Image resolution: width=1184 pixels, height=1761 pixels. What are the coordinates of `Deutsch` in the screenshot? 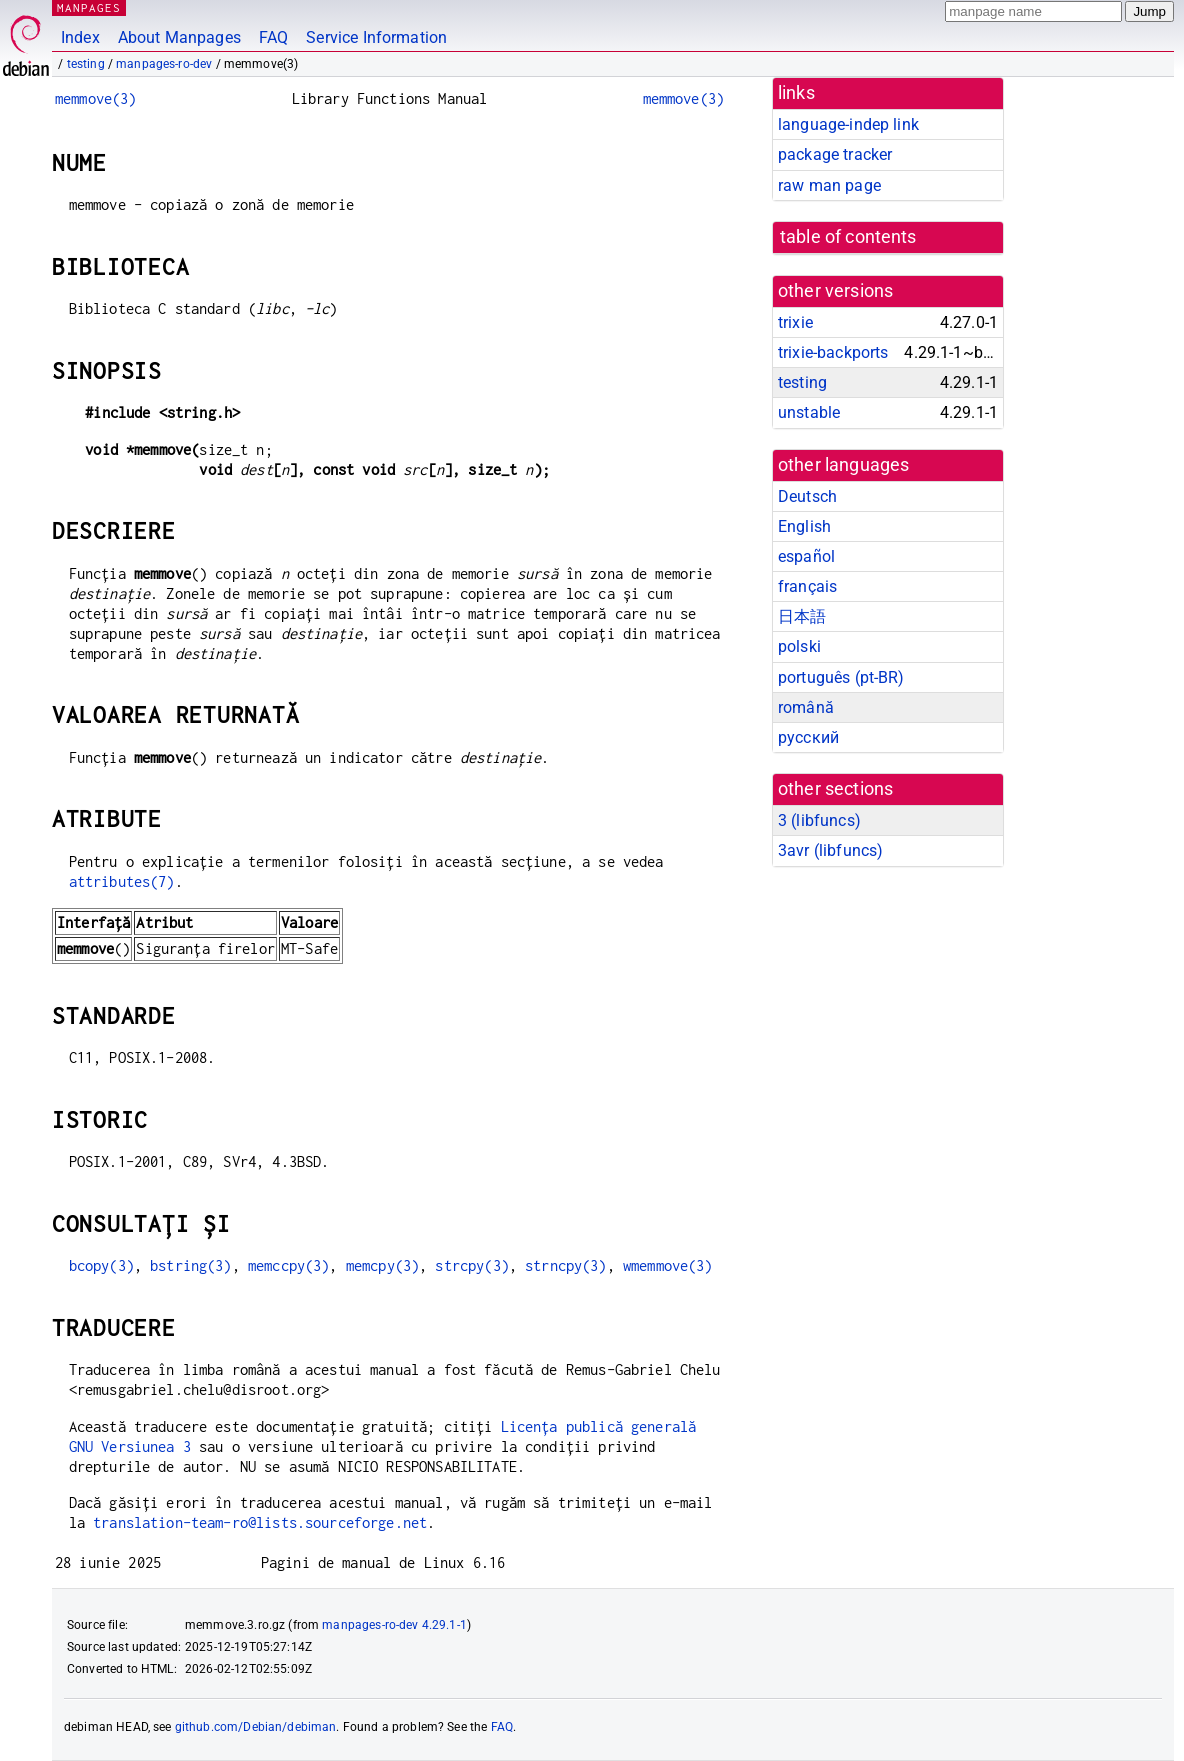 It's located at (807, 496).